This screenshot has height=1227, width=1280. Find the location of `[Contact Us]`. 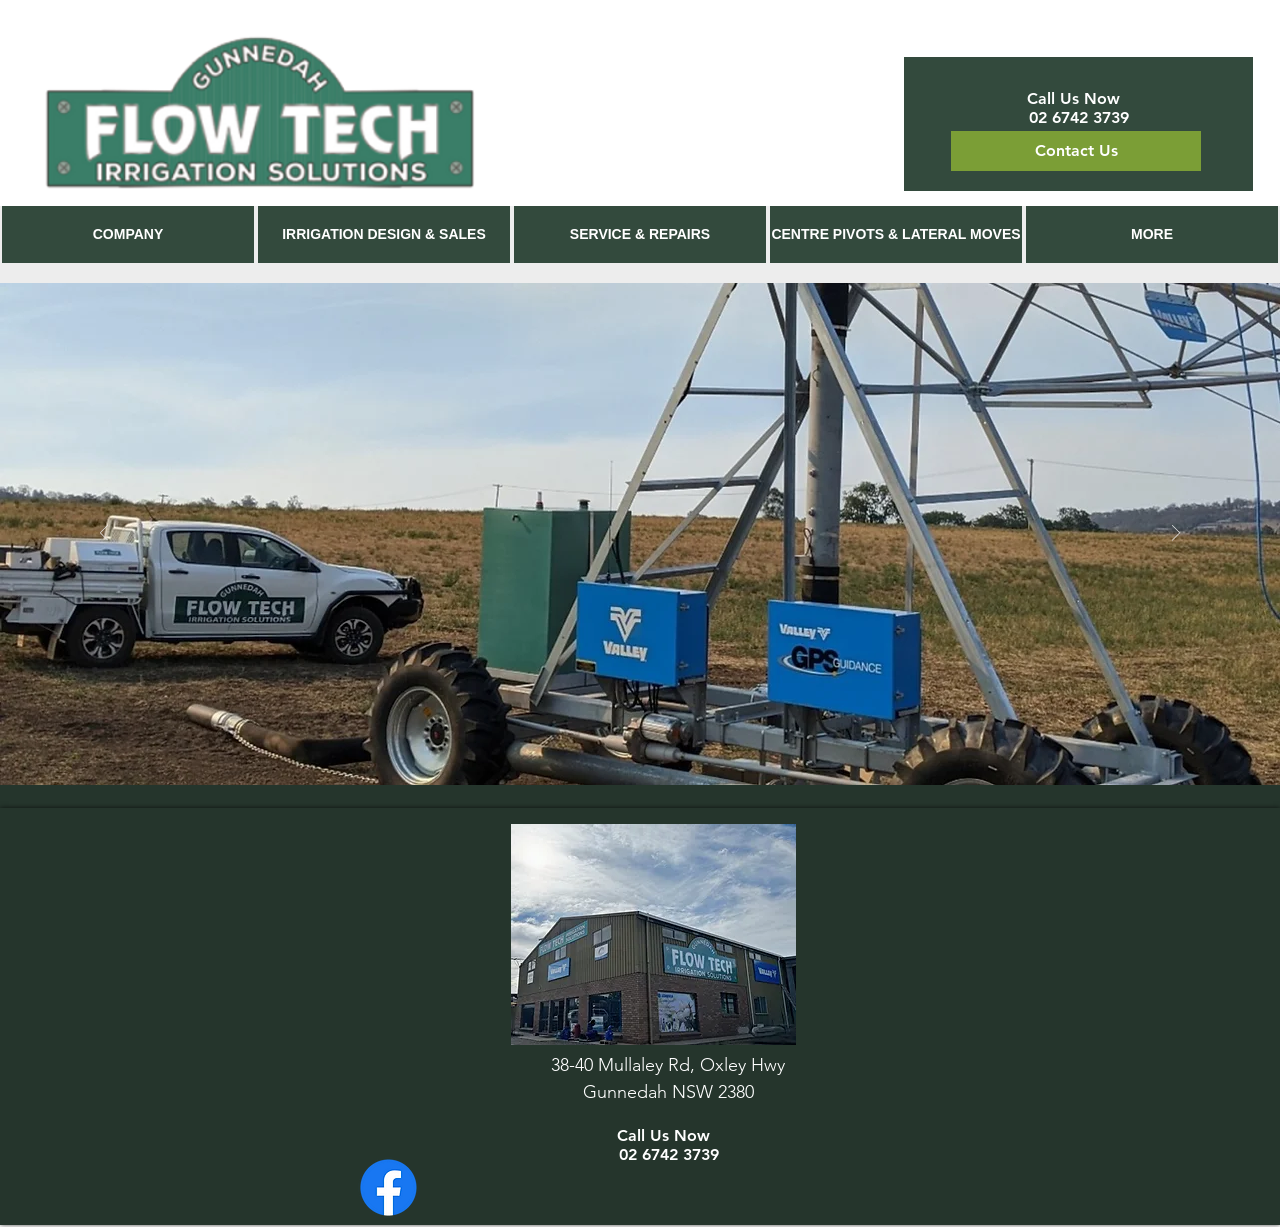

[Contact Us] is located at coordinates (1076, 151).